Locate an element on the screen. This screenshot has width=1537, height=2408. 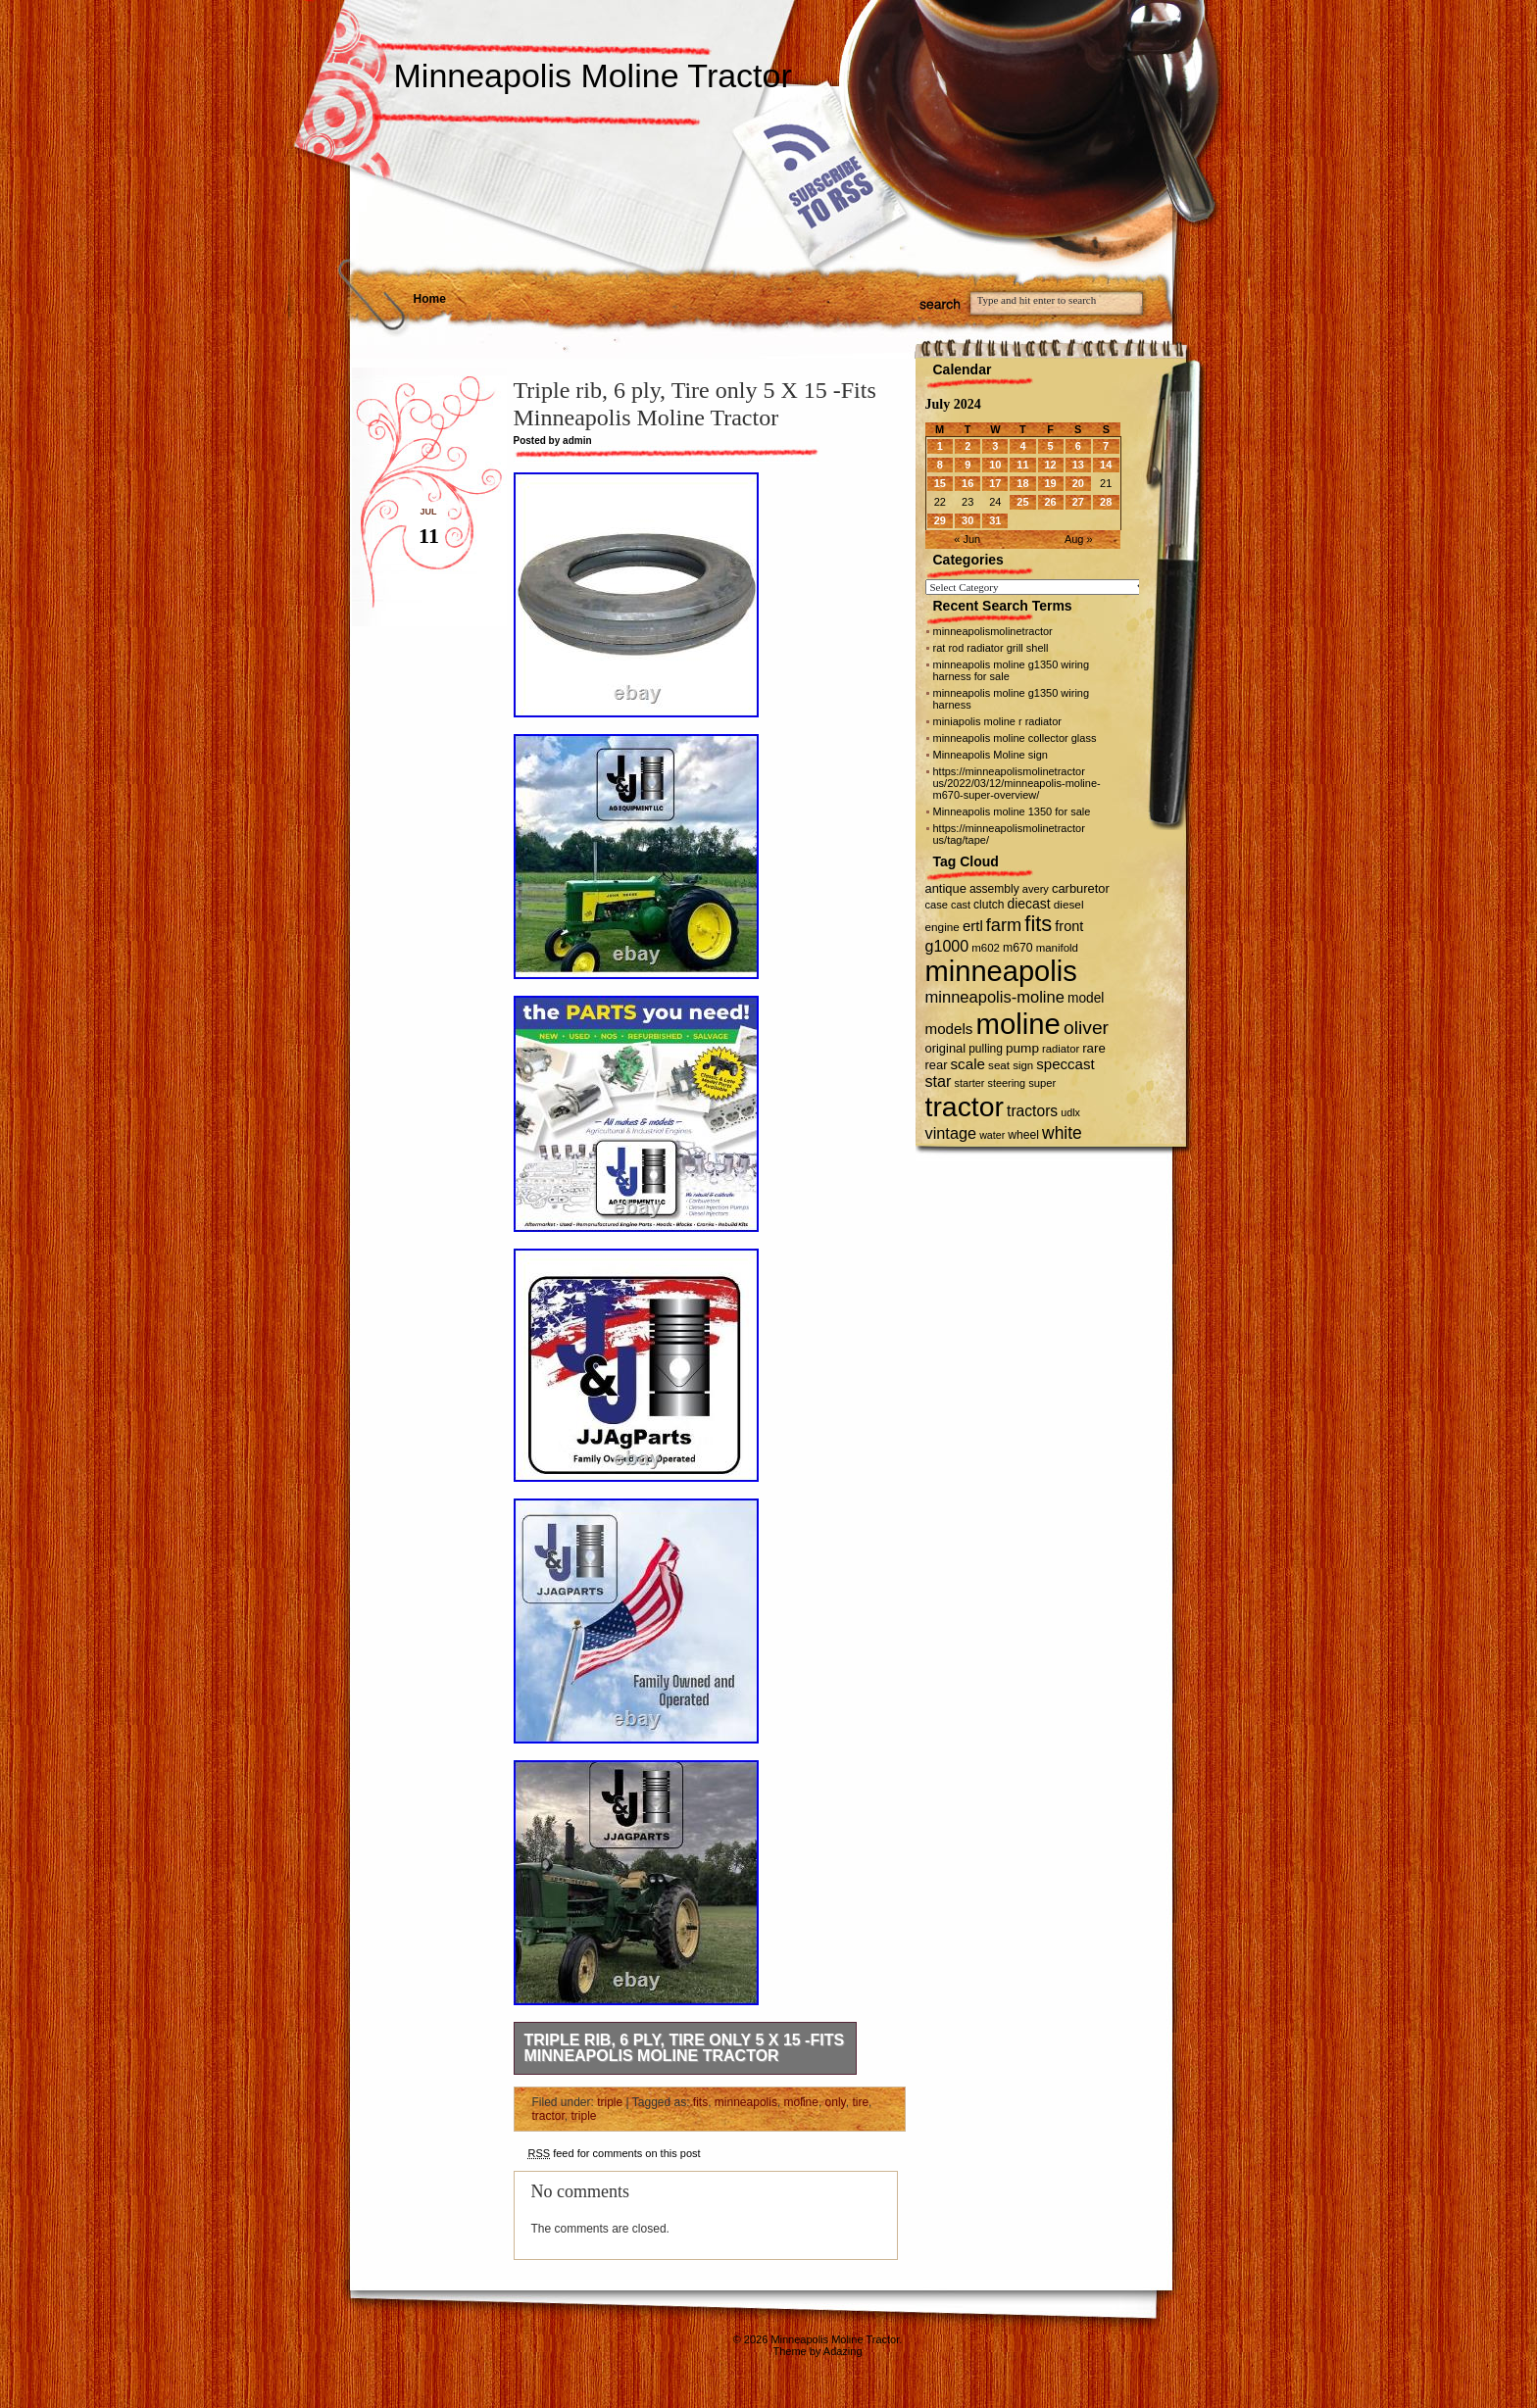
fits is located at coordinates (700, 2102).